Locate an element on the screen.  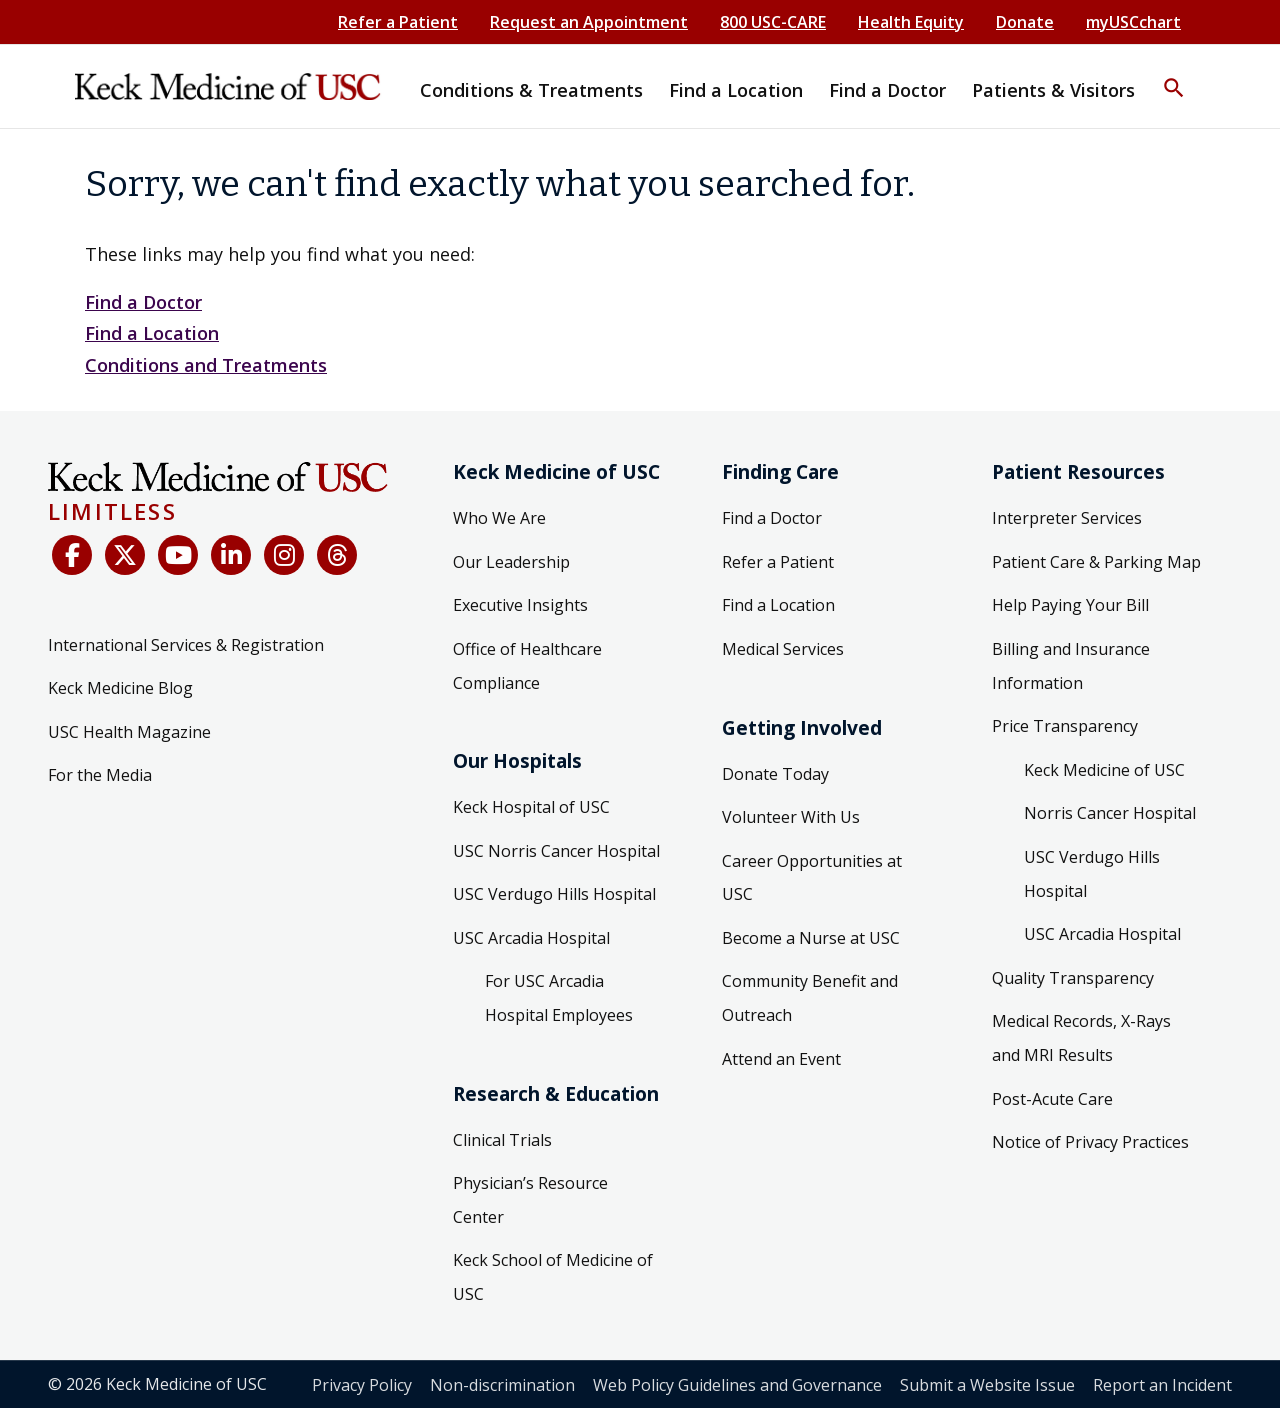
Interpreter Services is located at coordinates (1067, 518).